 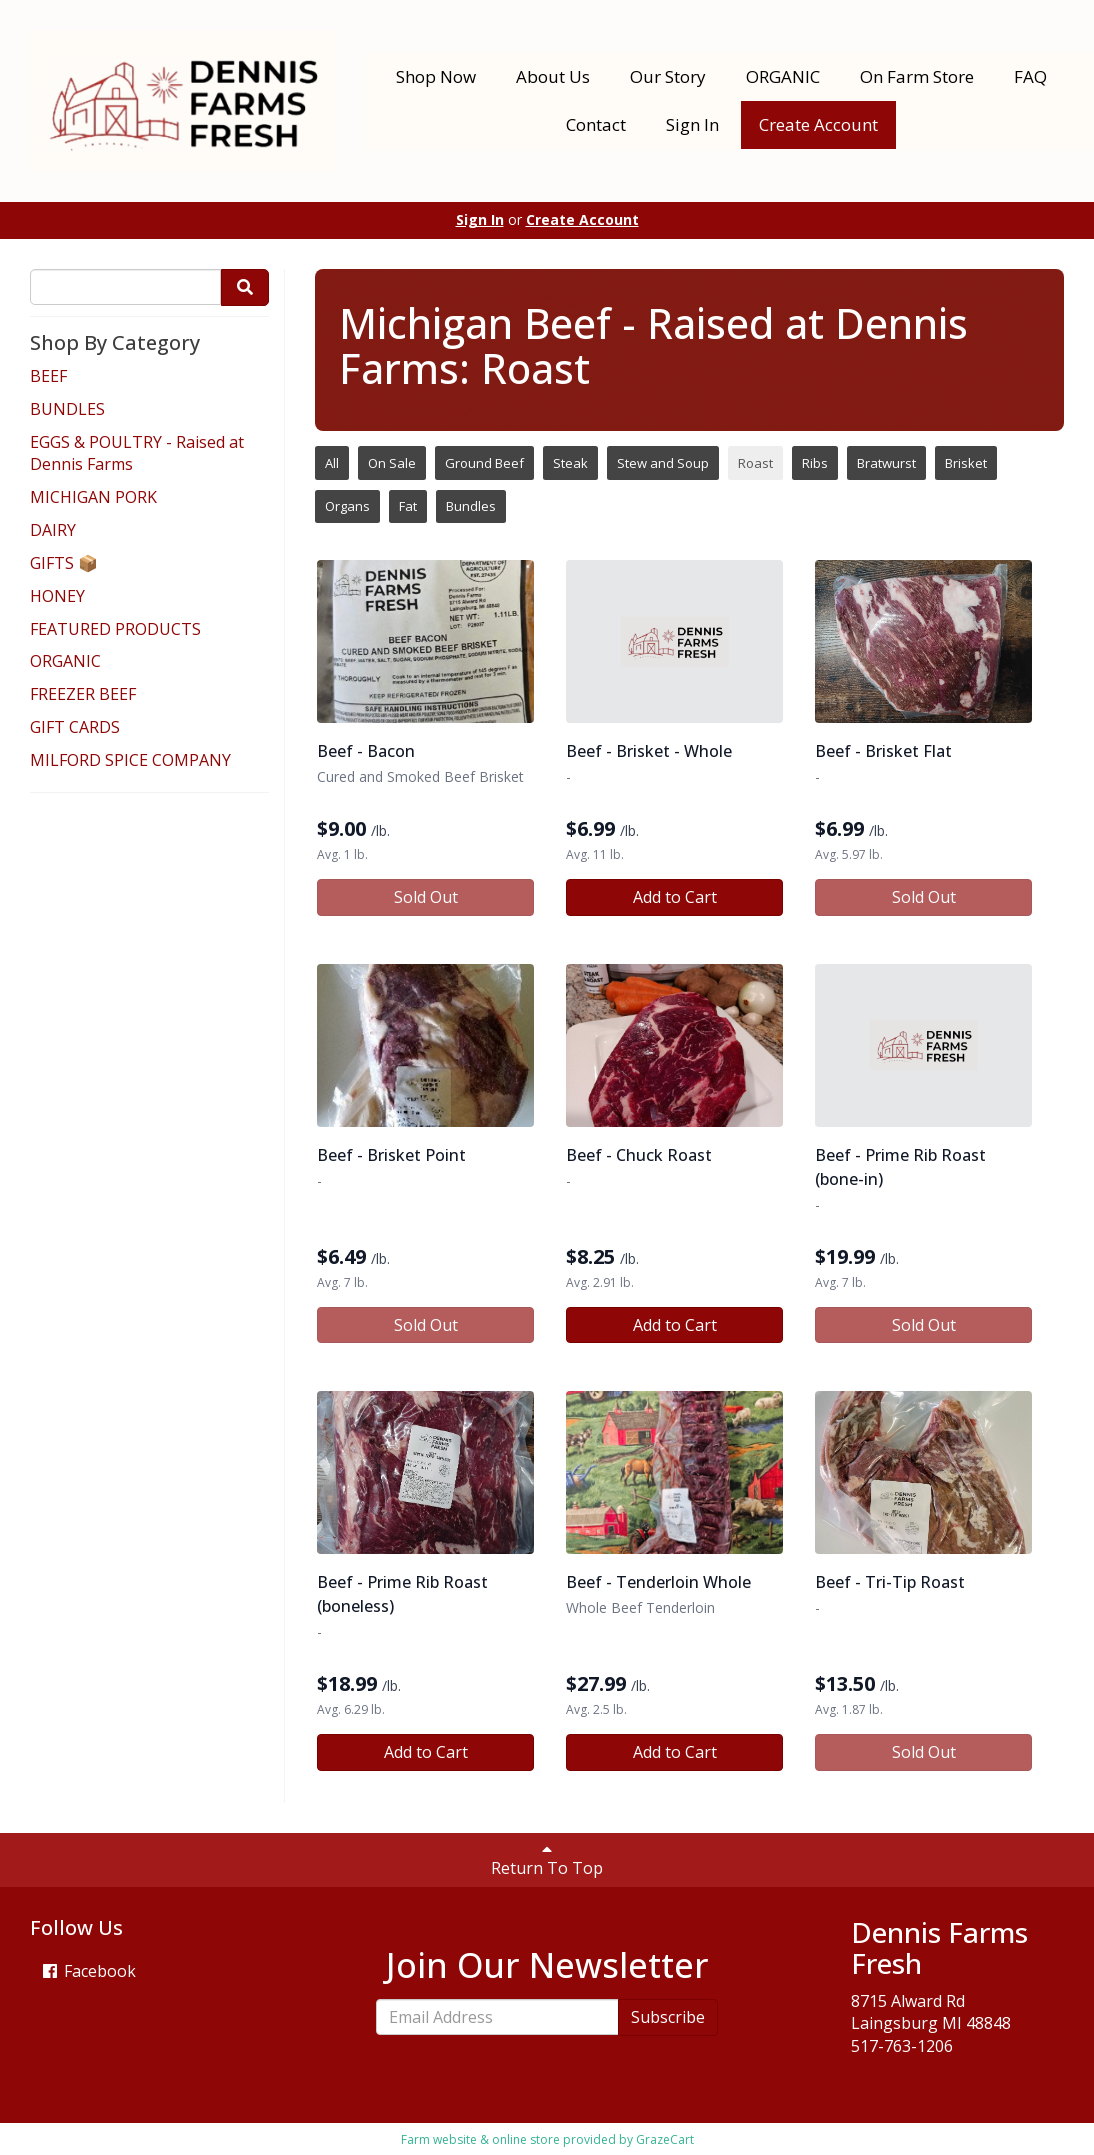 What do you see at coordinates (75, 727) in the screenshot?
I see `GIFT CARDS` at bounding box center [75, 727].